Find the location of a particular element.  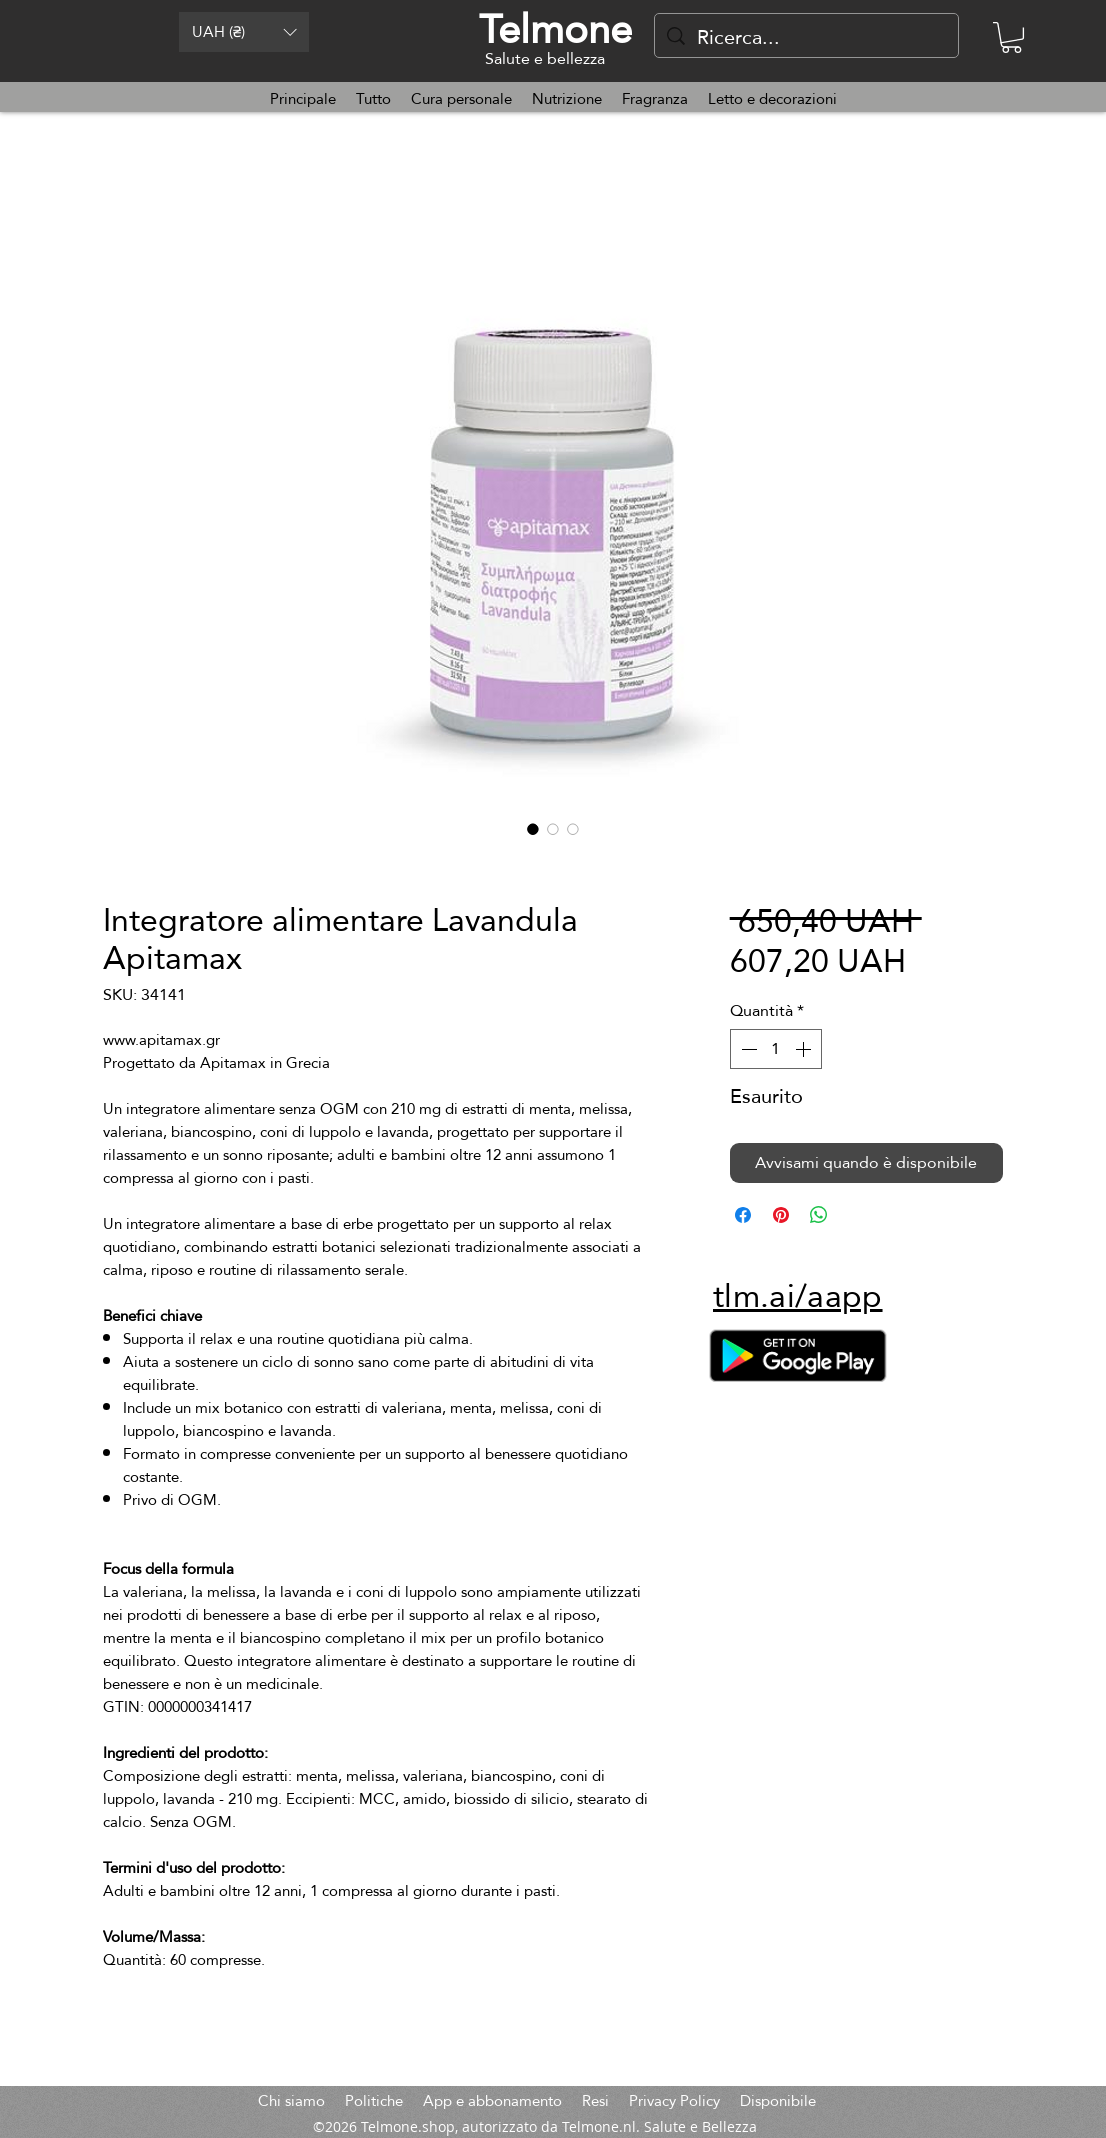

[spinbutton] is located at coordinates (776, 1049).